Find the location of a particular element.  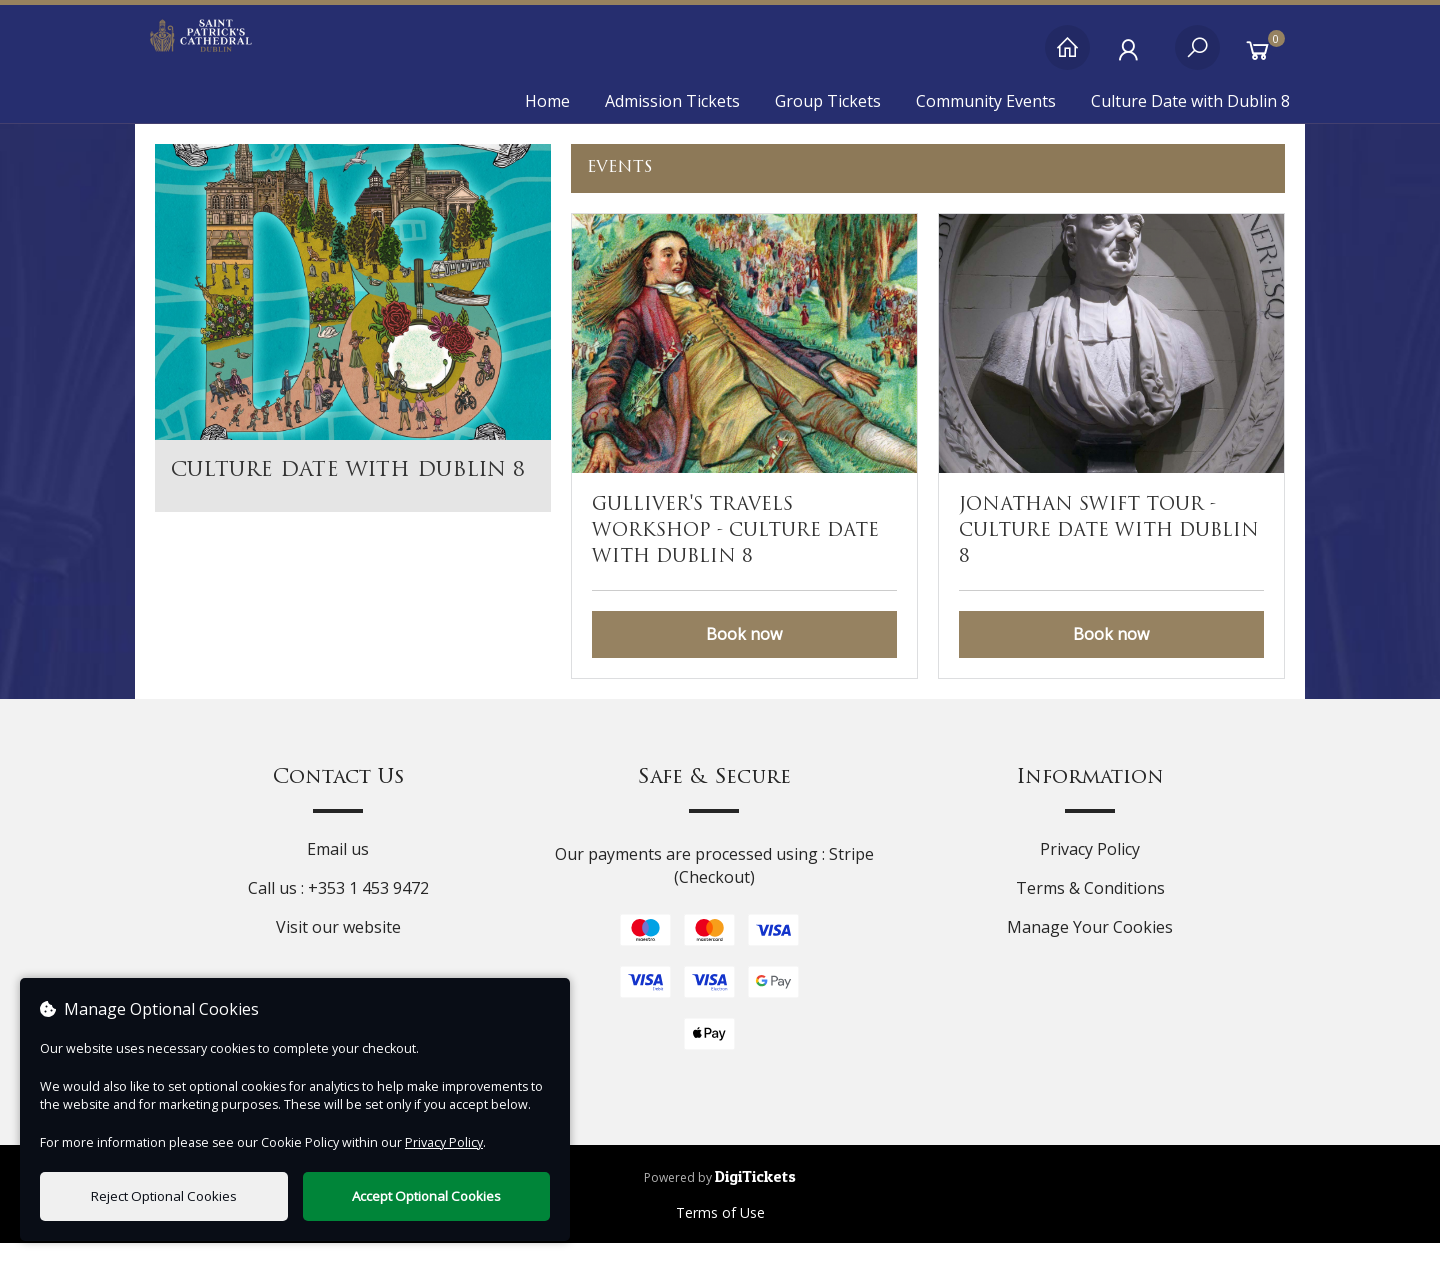

[My Account] is located at coordinates (1132, 57).